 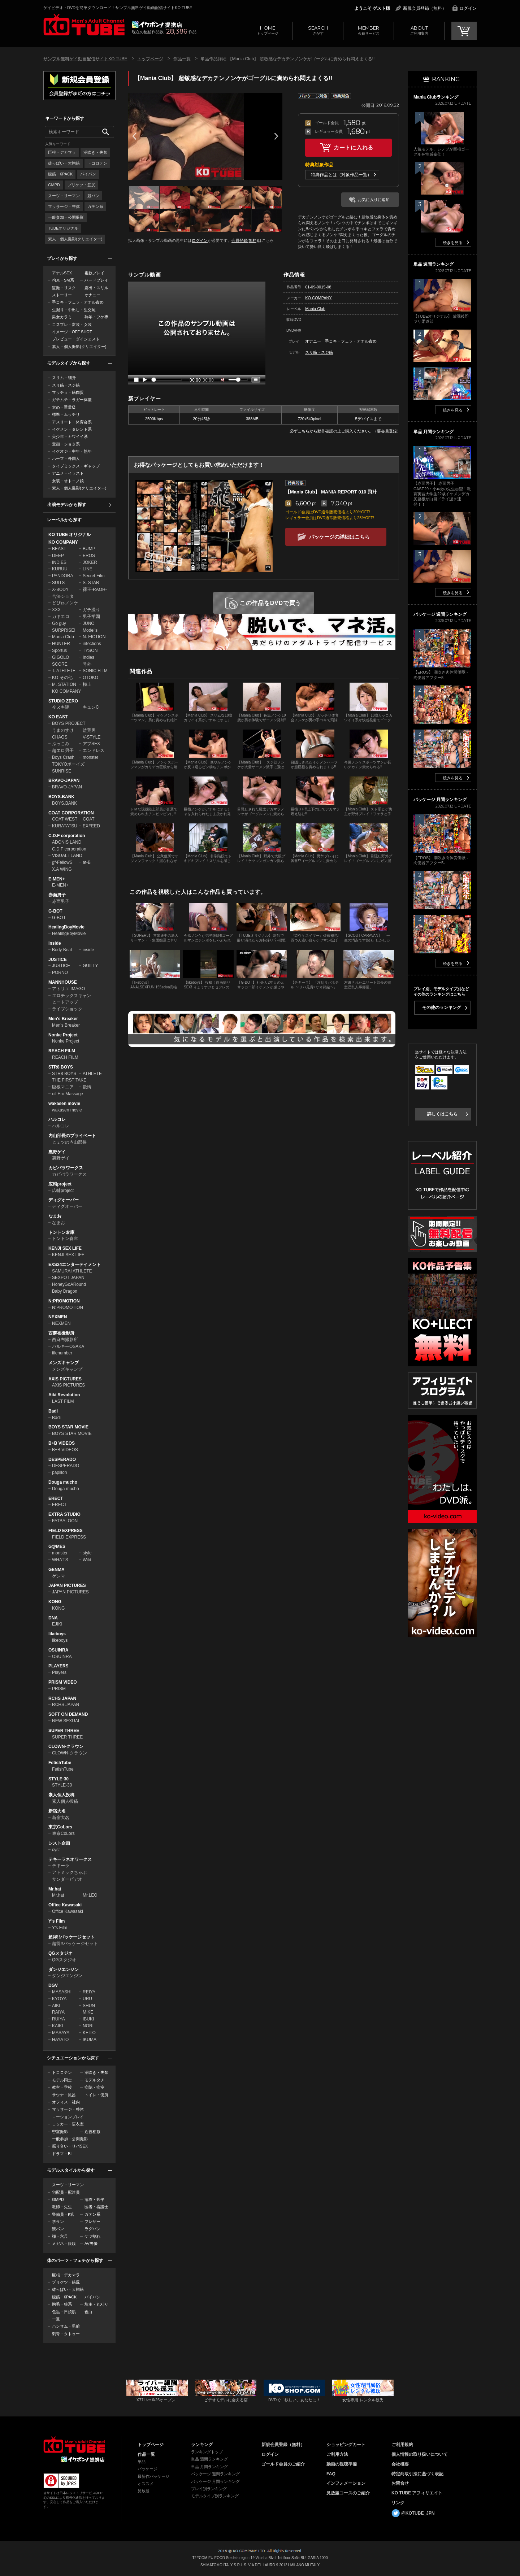 What do you see at coordinates (468, 8) in the screenshot?
I see `ログイン` at bounding box center [468, 8].